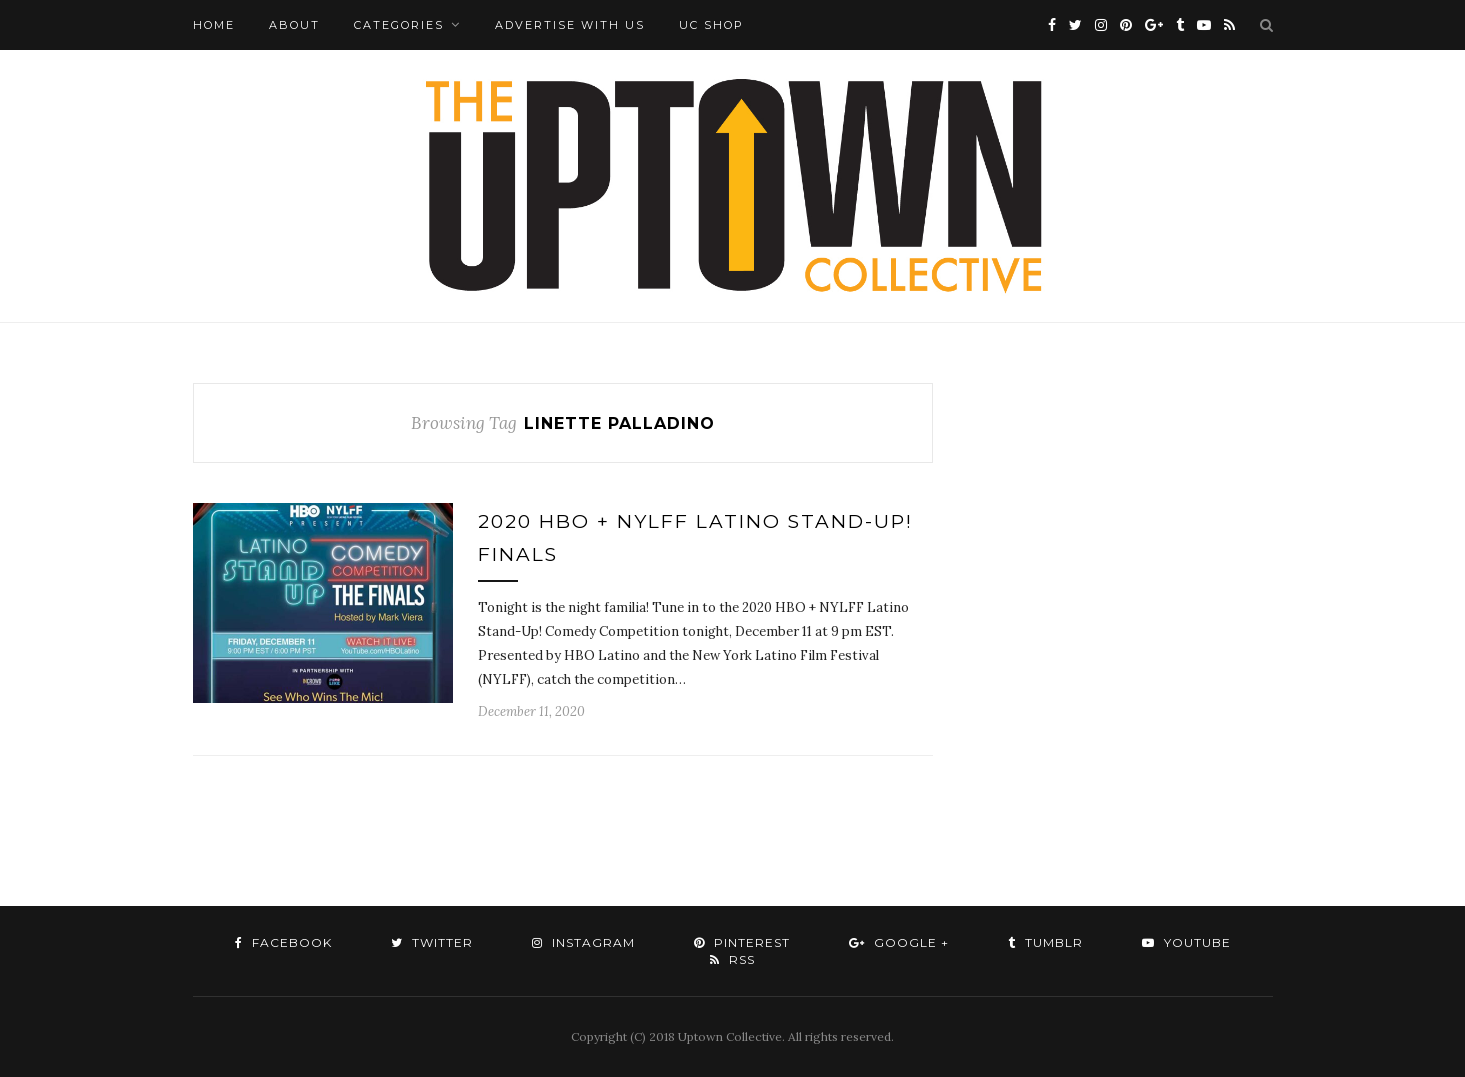 Image resolution: width=1465 pixels, height=1077 pixels. What do you see at coordinates (570, 25) in the screenshot?
I see `Advertise with Us` at bounding box center [570, 25].